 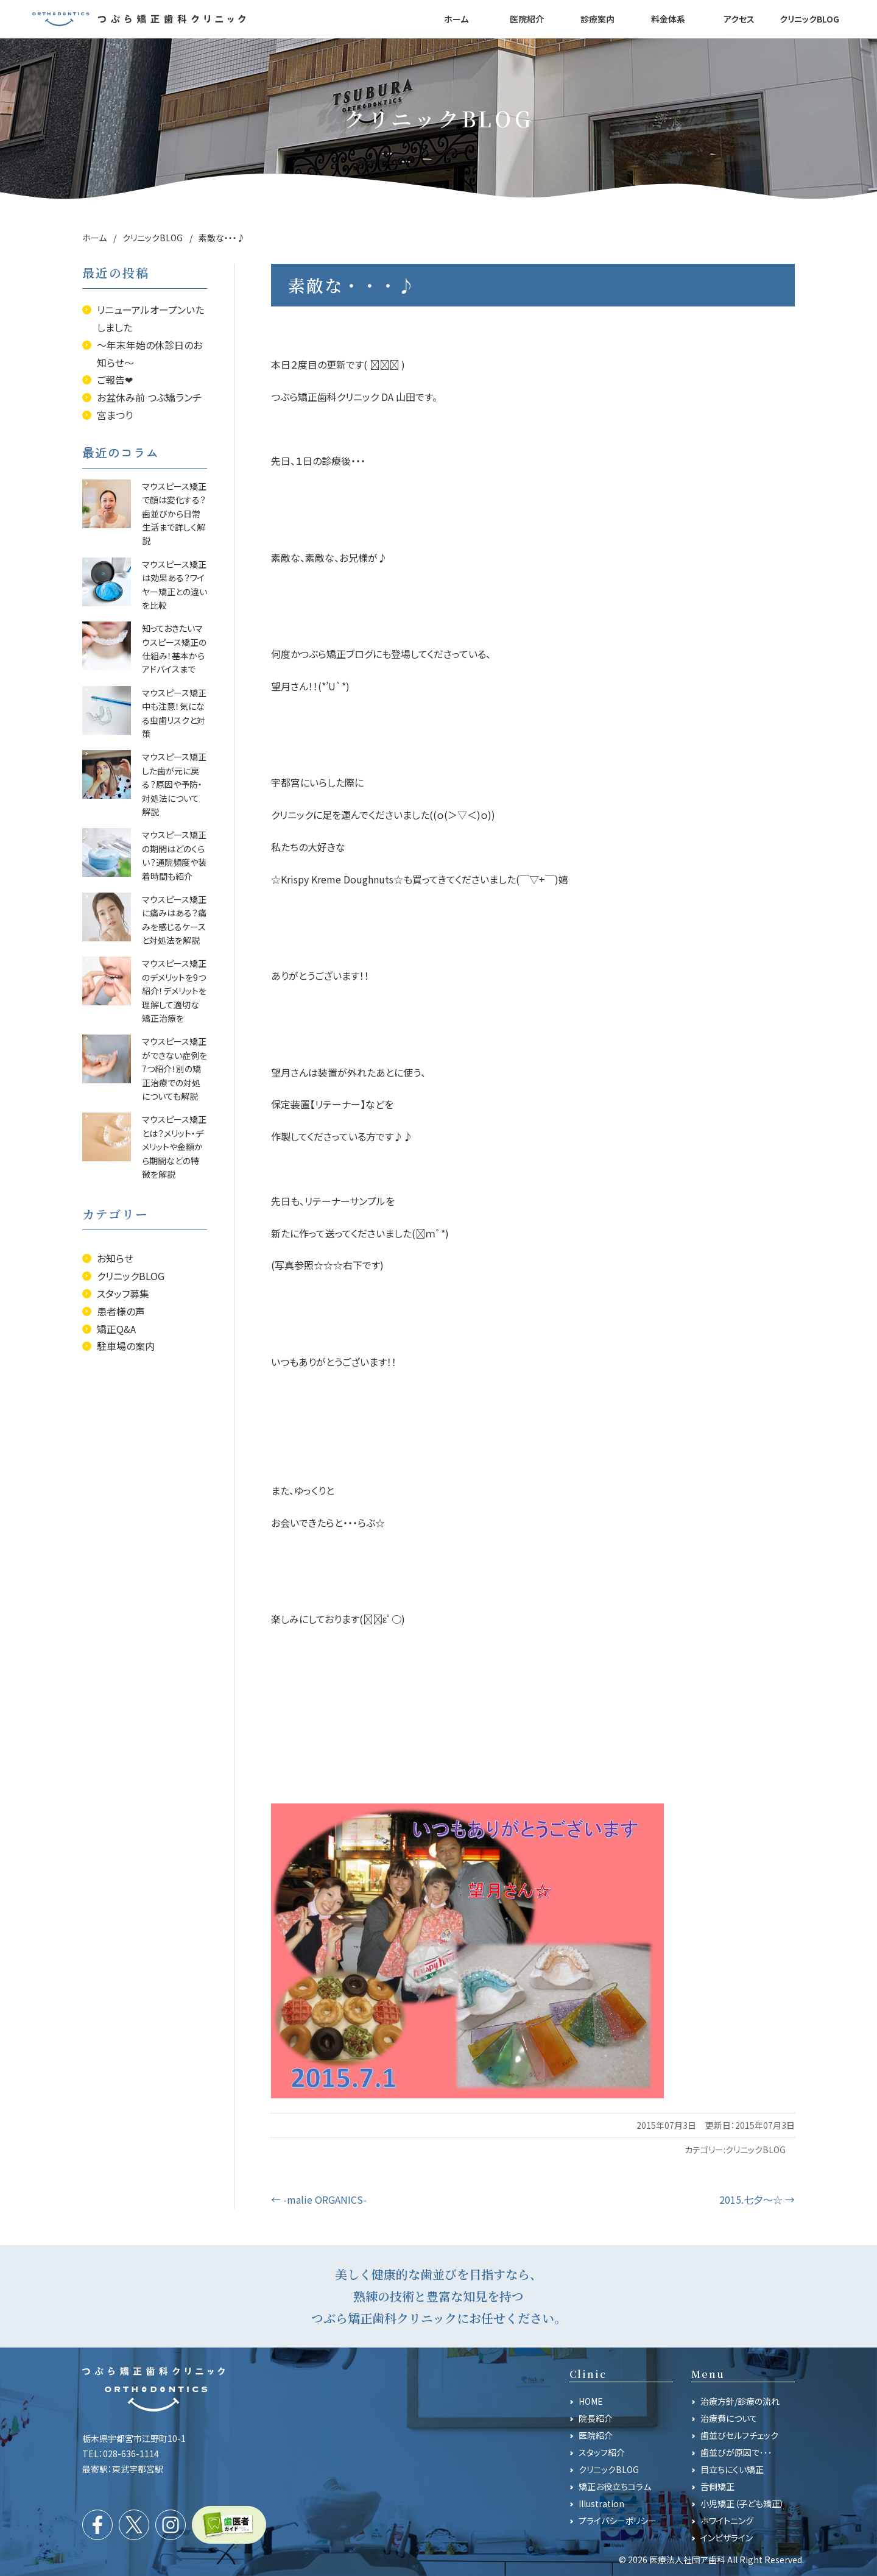 What do you see at coordinates (596, 2435) in the screenshot?
I see `医院紹介` at bounding box center [596, 2435].